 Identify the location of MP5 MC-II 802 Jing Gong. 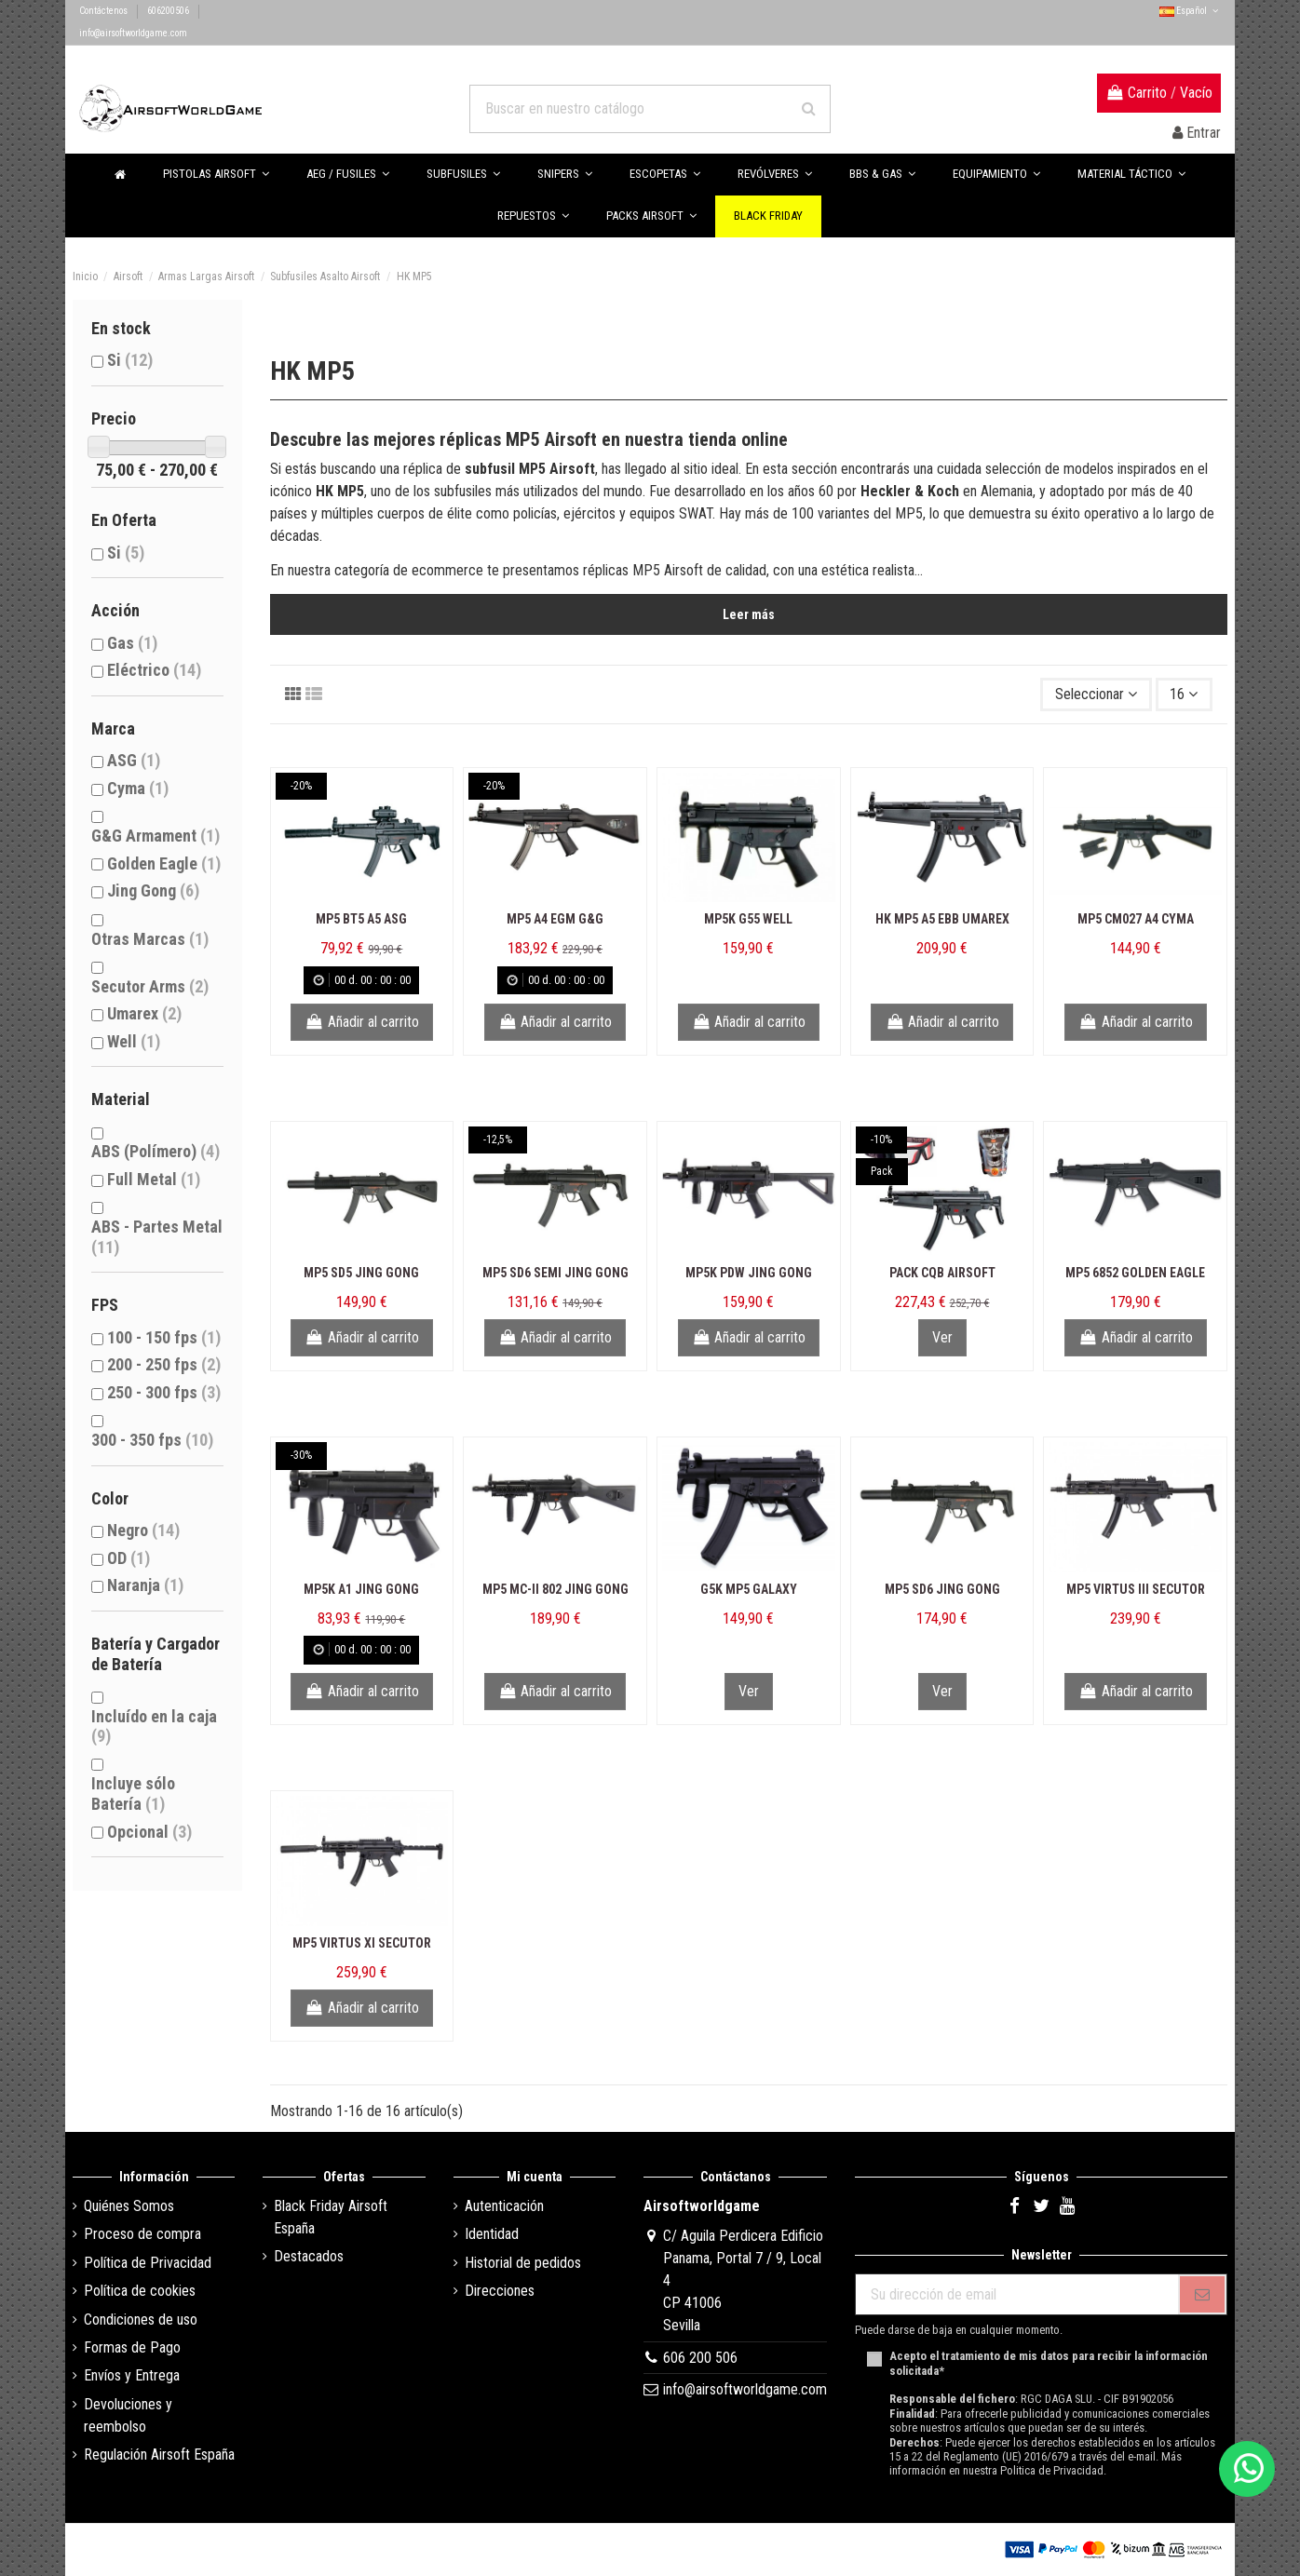
(555, 1589).